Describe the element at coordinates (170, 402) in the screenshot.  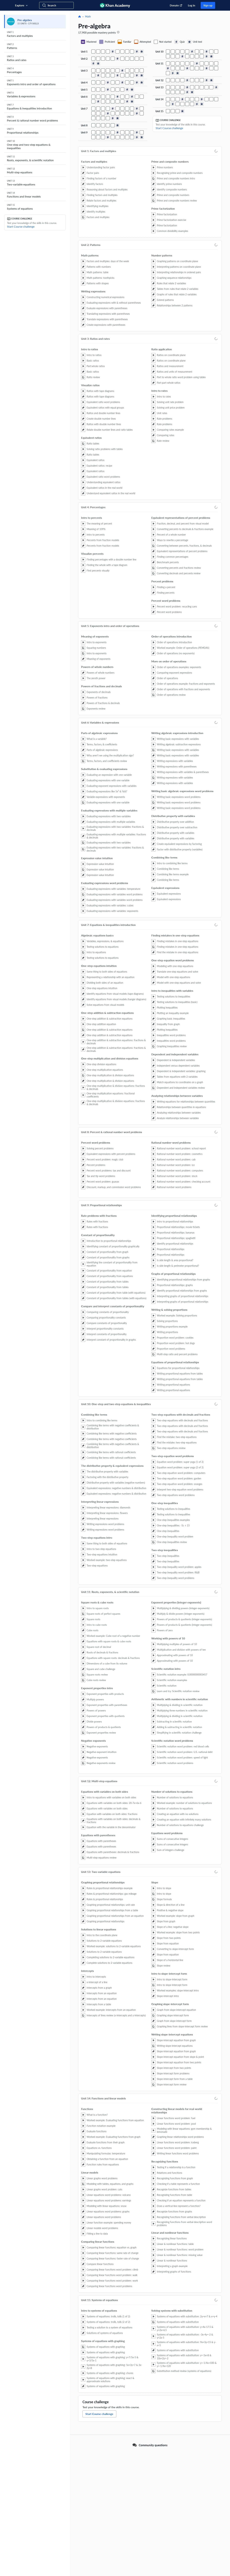
I see `Solving unit rate problem` at that location.